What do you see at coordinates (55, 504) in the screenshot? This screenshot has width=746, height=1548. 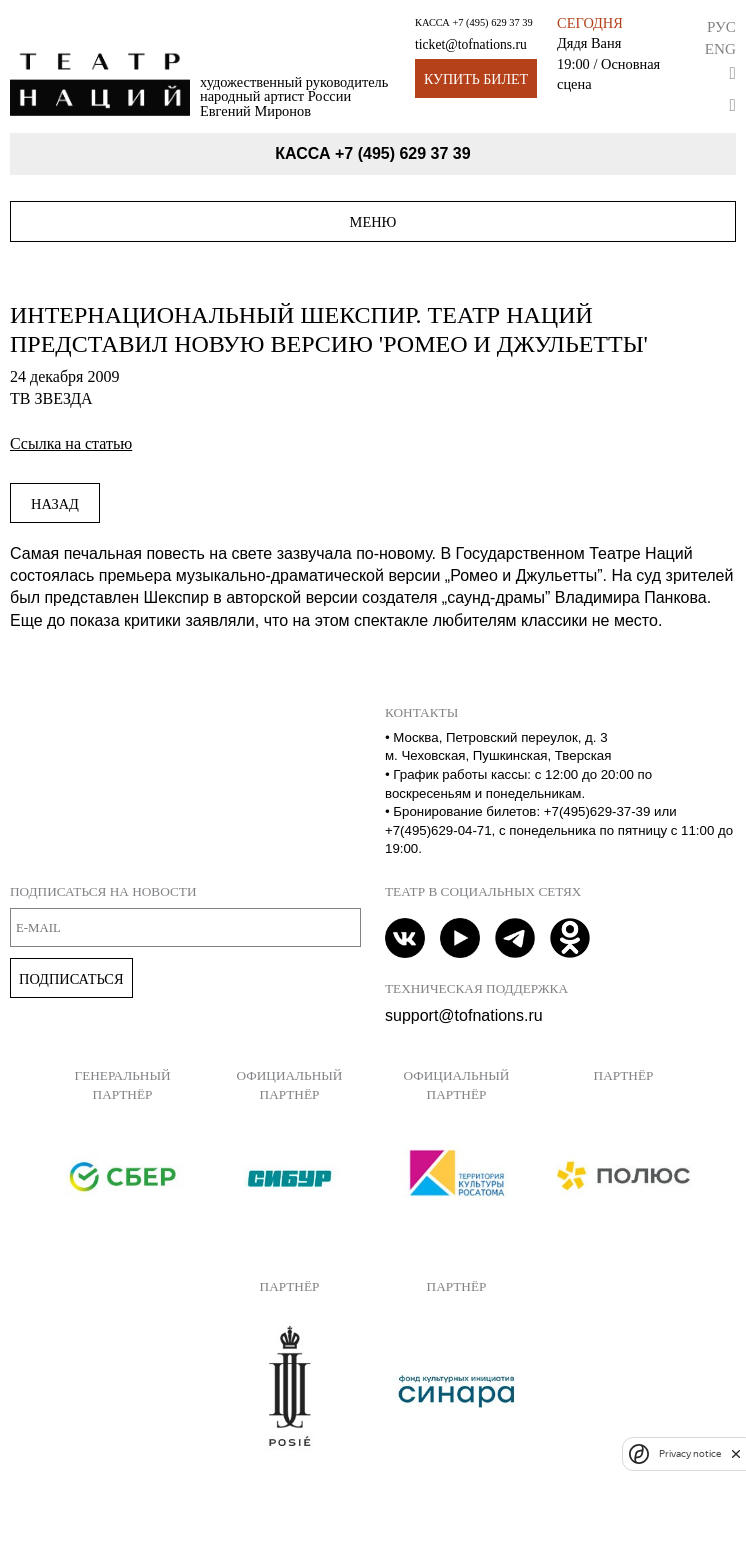 I see `Назад` at bounding box center [55, 504].